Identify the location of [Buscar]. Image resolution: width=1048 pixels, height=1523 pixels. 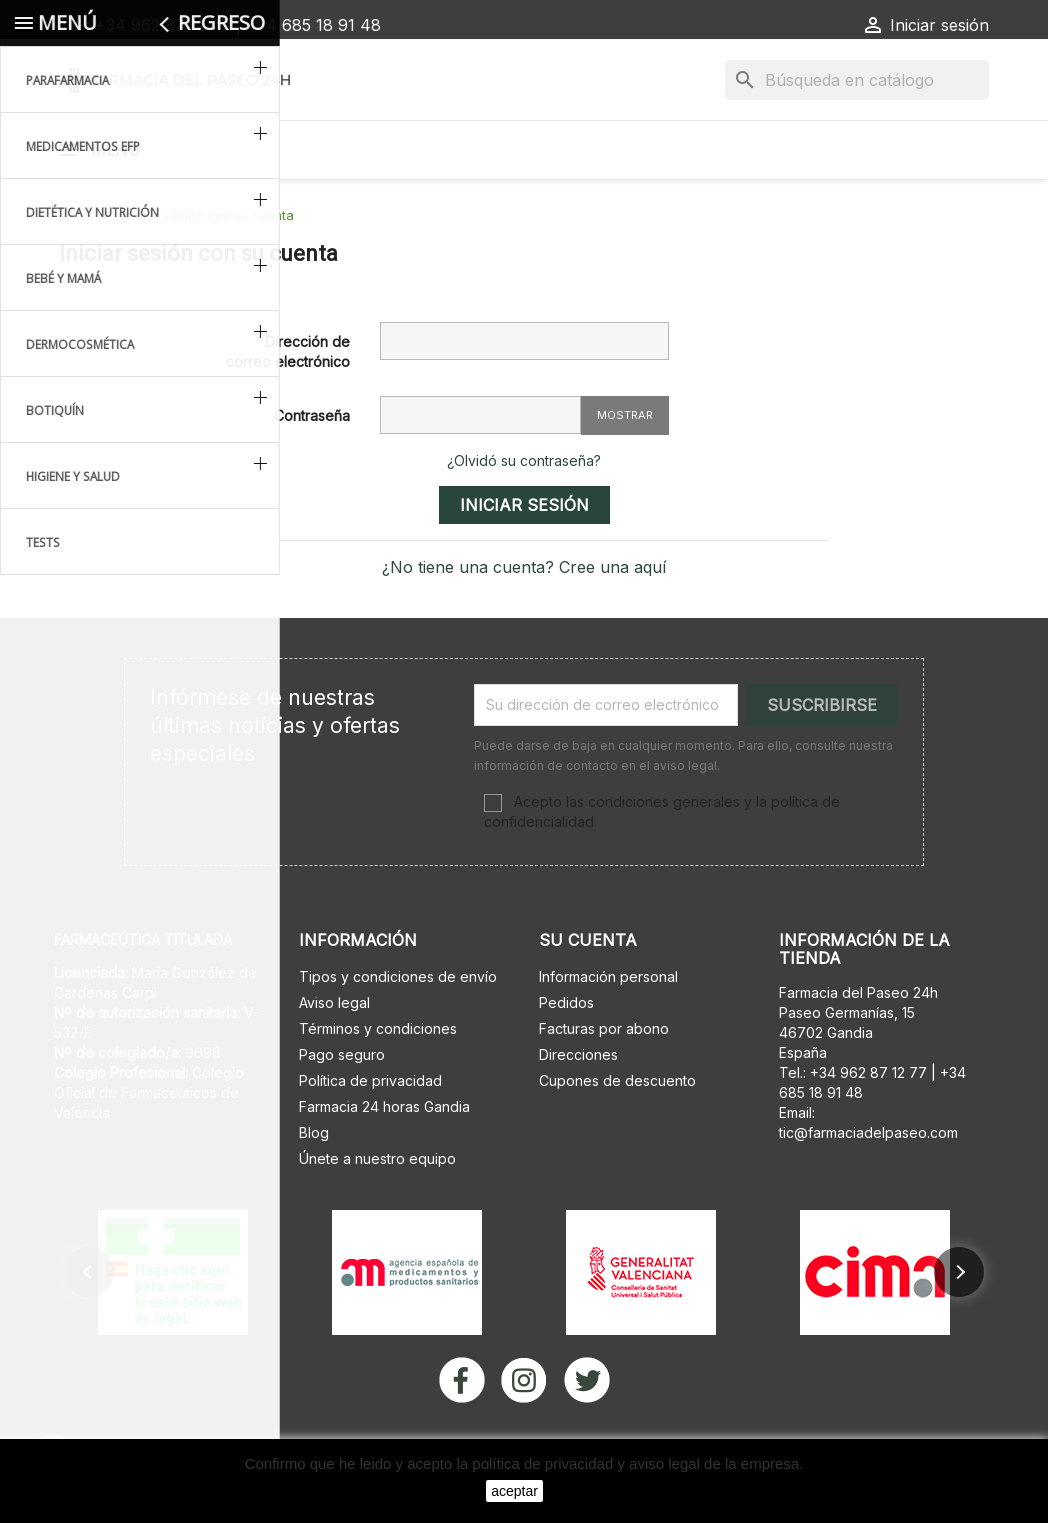
(857, 80).